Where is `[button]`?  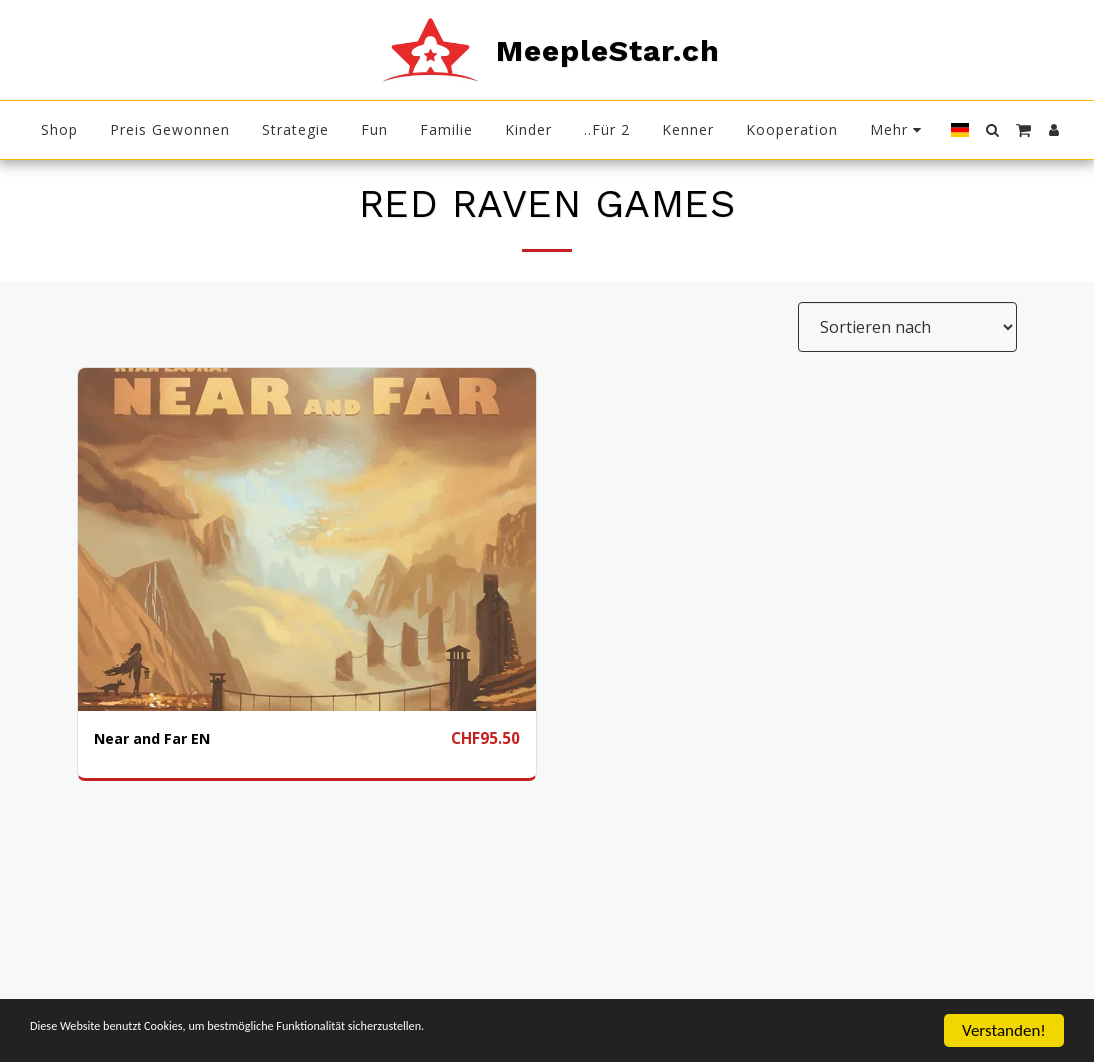
[button] is located at coordinates (992, 130).